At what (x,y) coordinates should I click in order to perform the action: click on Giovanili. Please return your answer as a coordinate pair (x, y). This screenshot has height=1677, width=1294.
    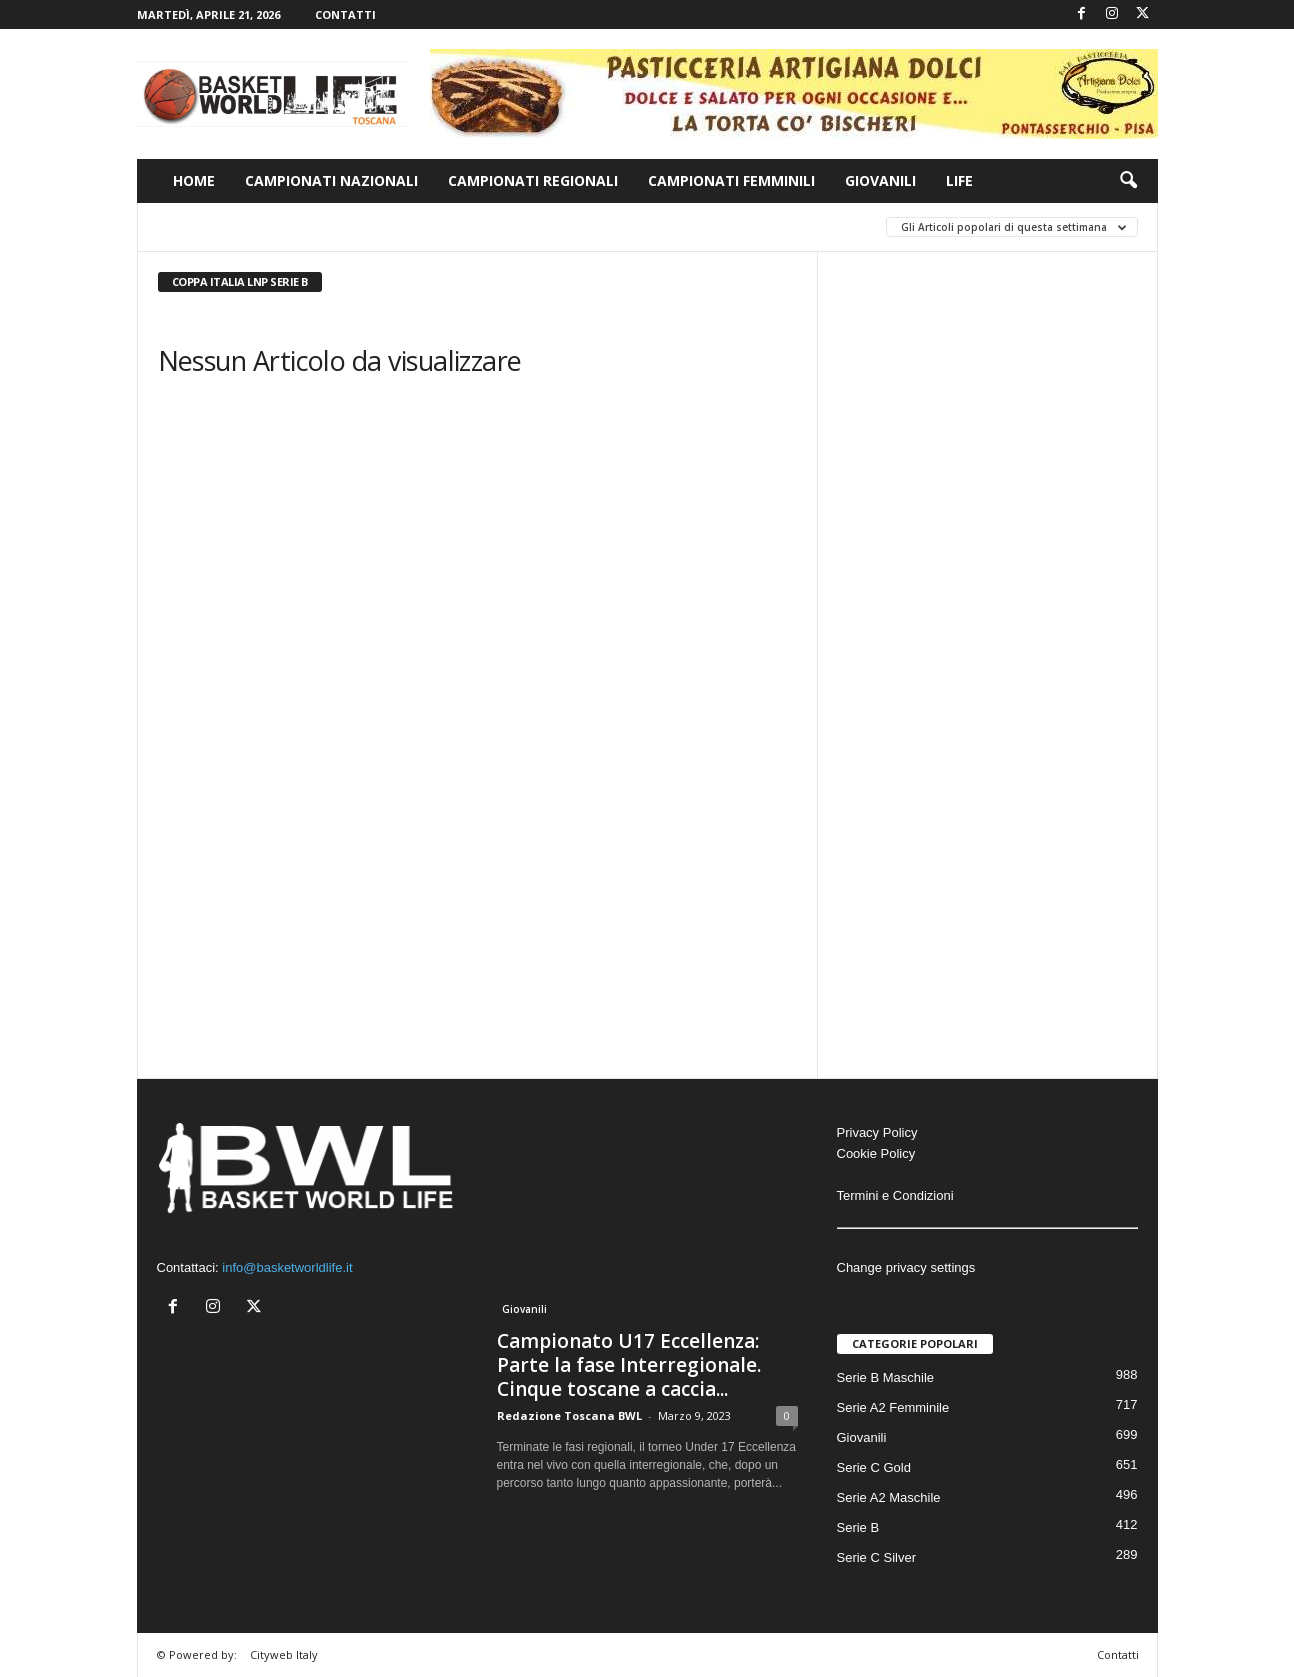
    Looking at the image, I should click on (880, 180).